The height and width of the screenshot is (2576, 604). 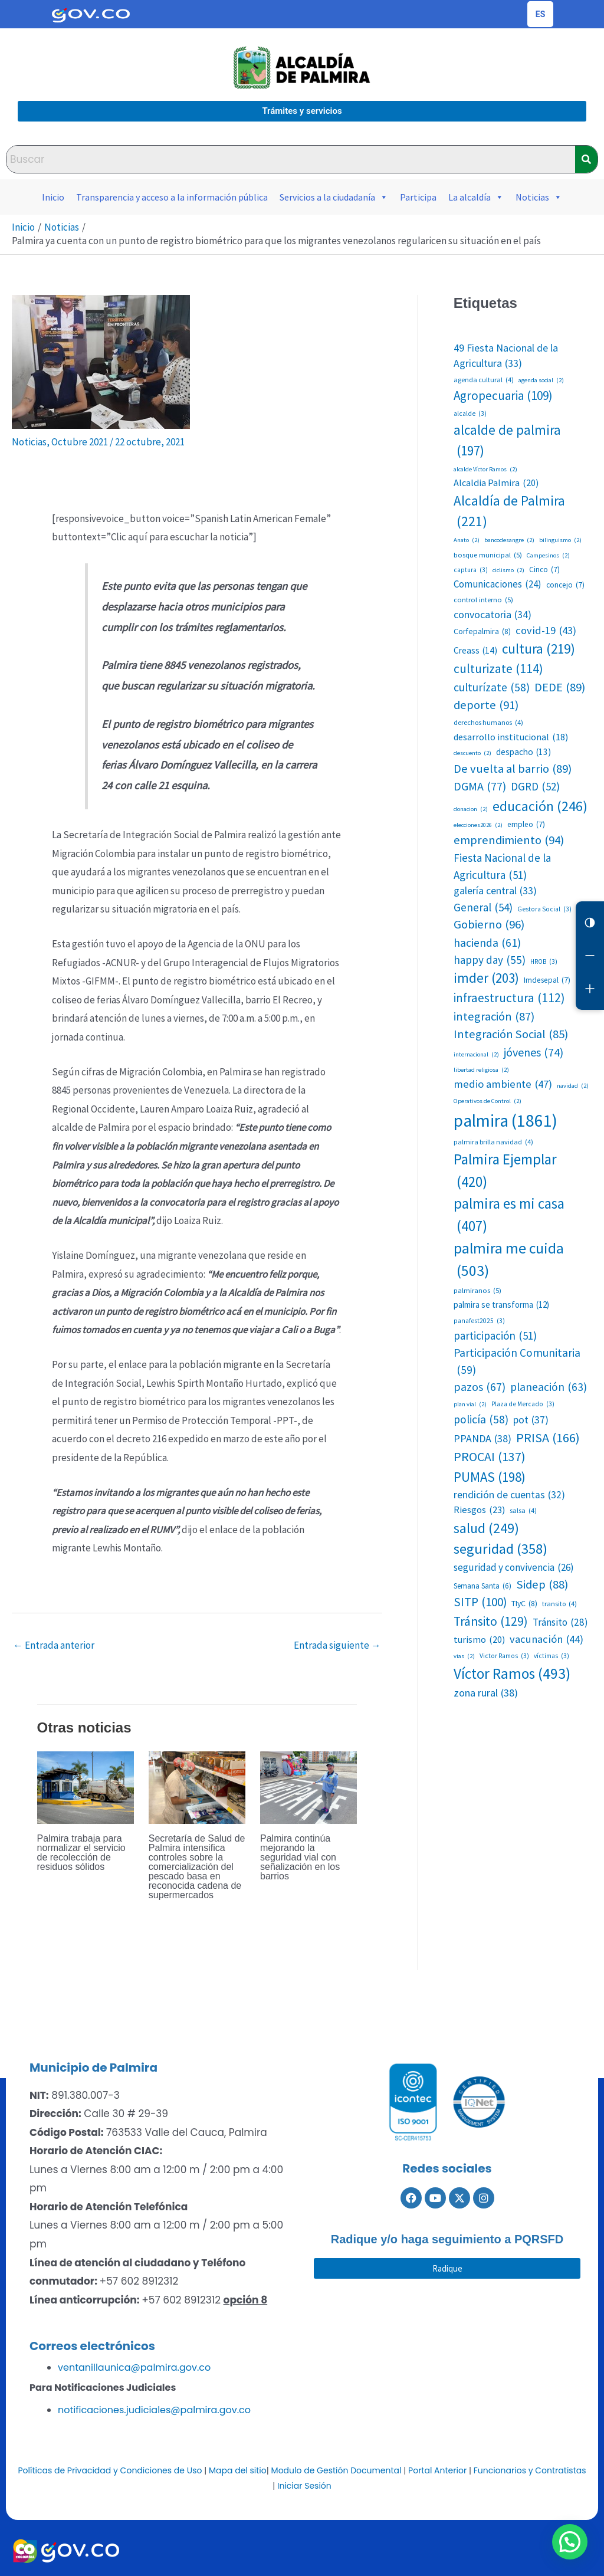 I want to click on PPANDA [PPANDA (38 elementos)], so click(x=482, y=1438).